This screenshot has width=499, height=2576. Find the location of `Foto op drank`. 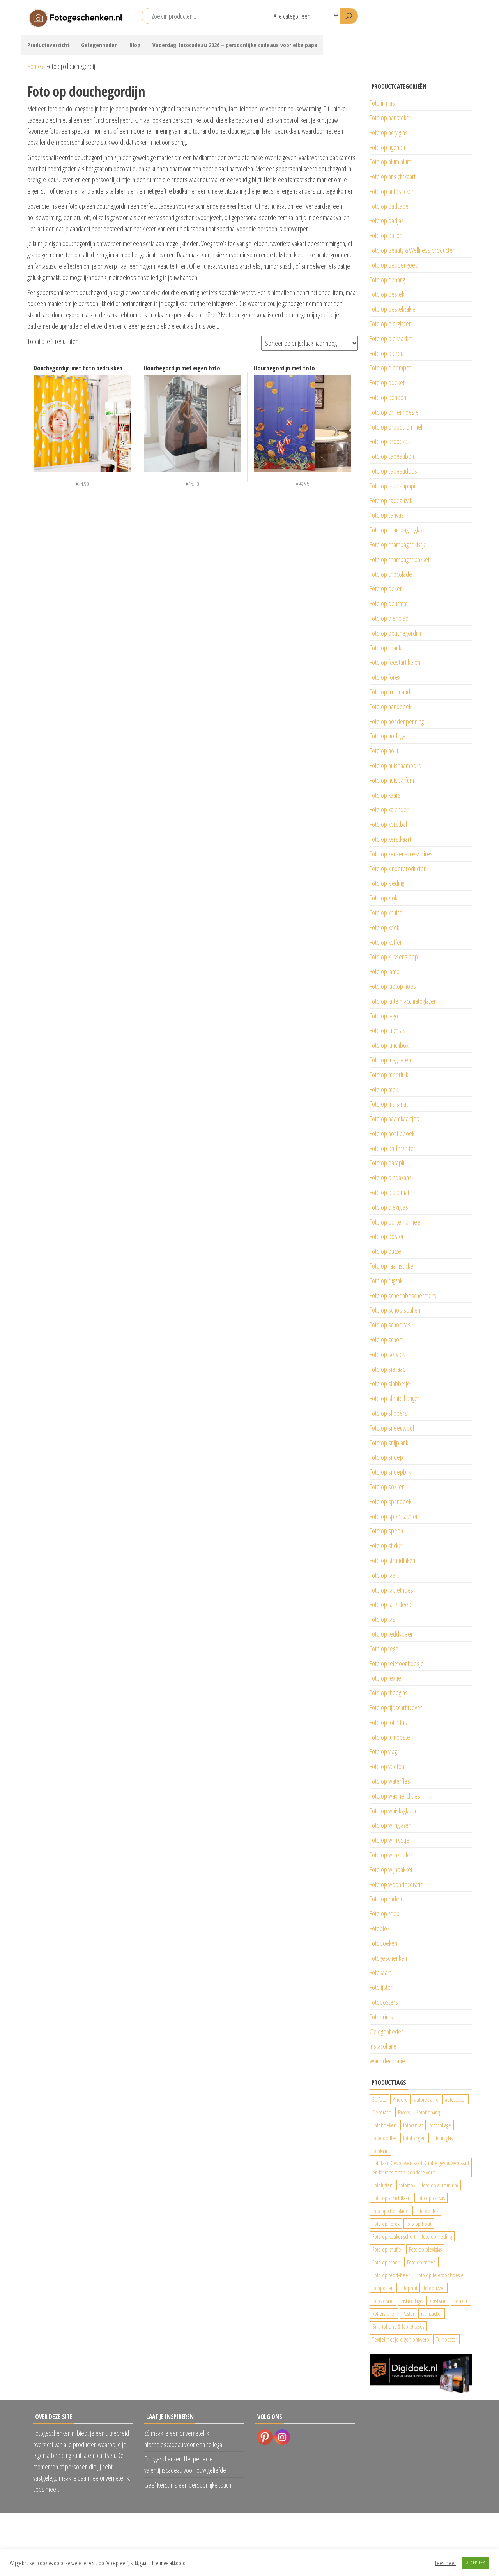

Foto op drank is located at coordinates (385, 647).